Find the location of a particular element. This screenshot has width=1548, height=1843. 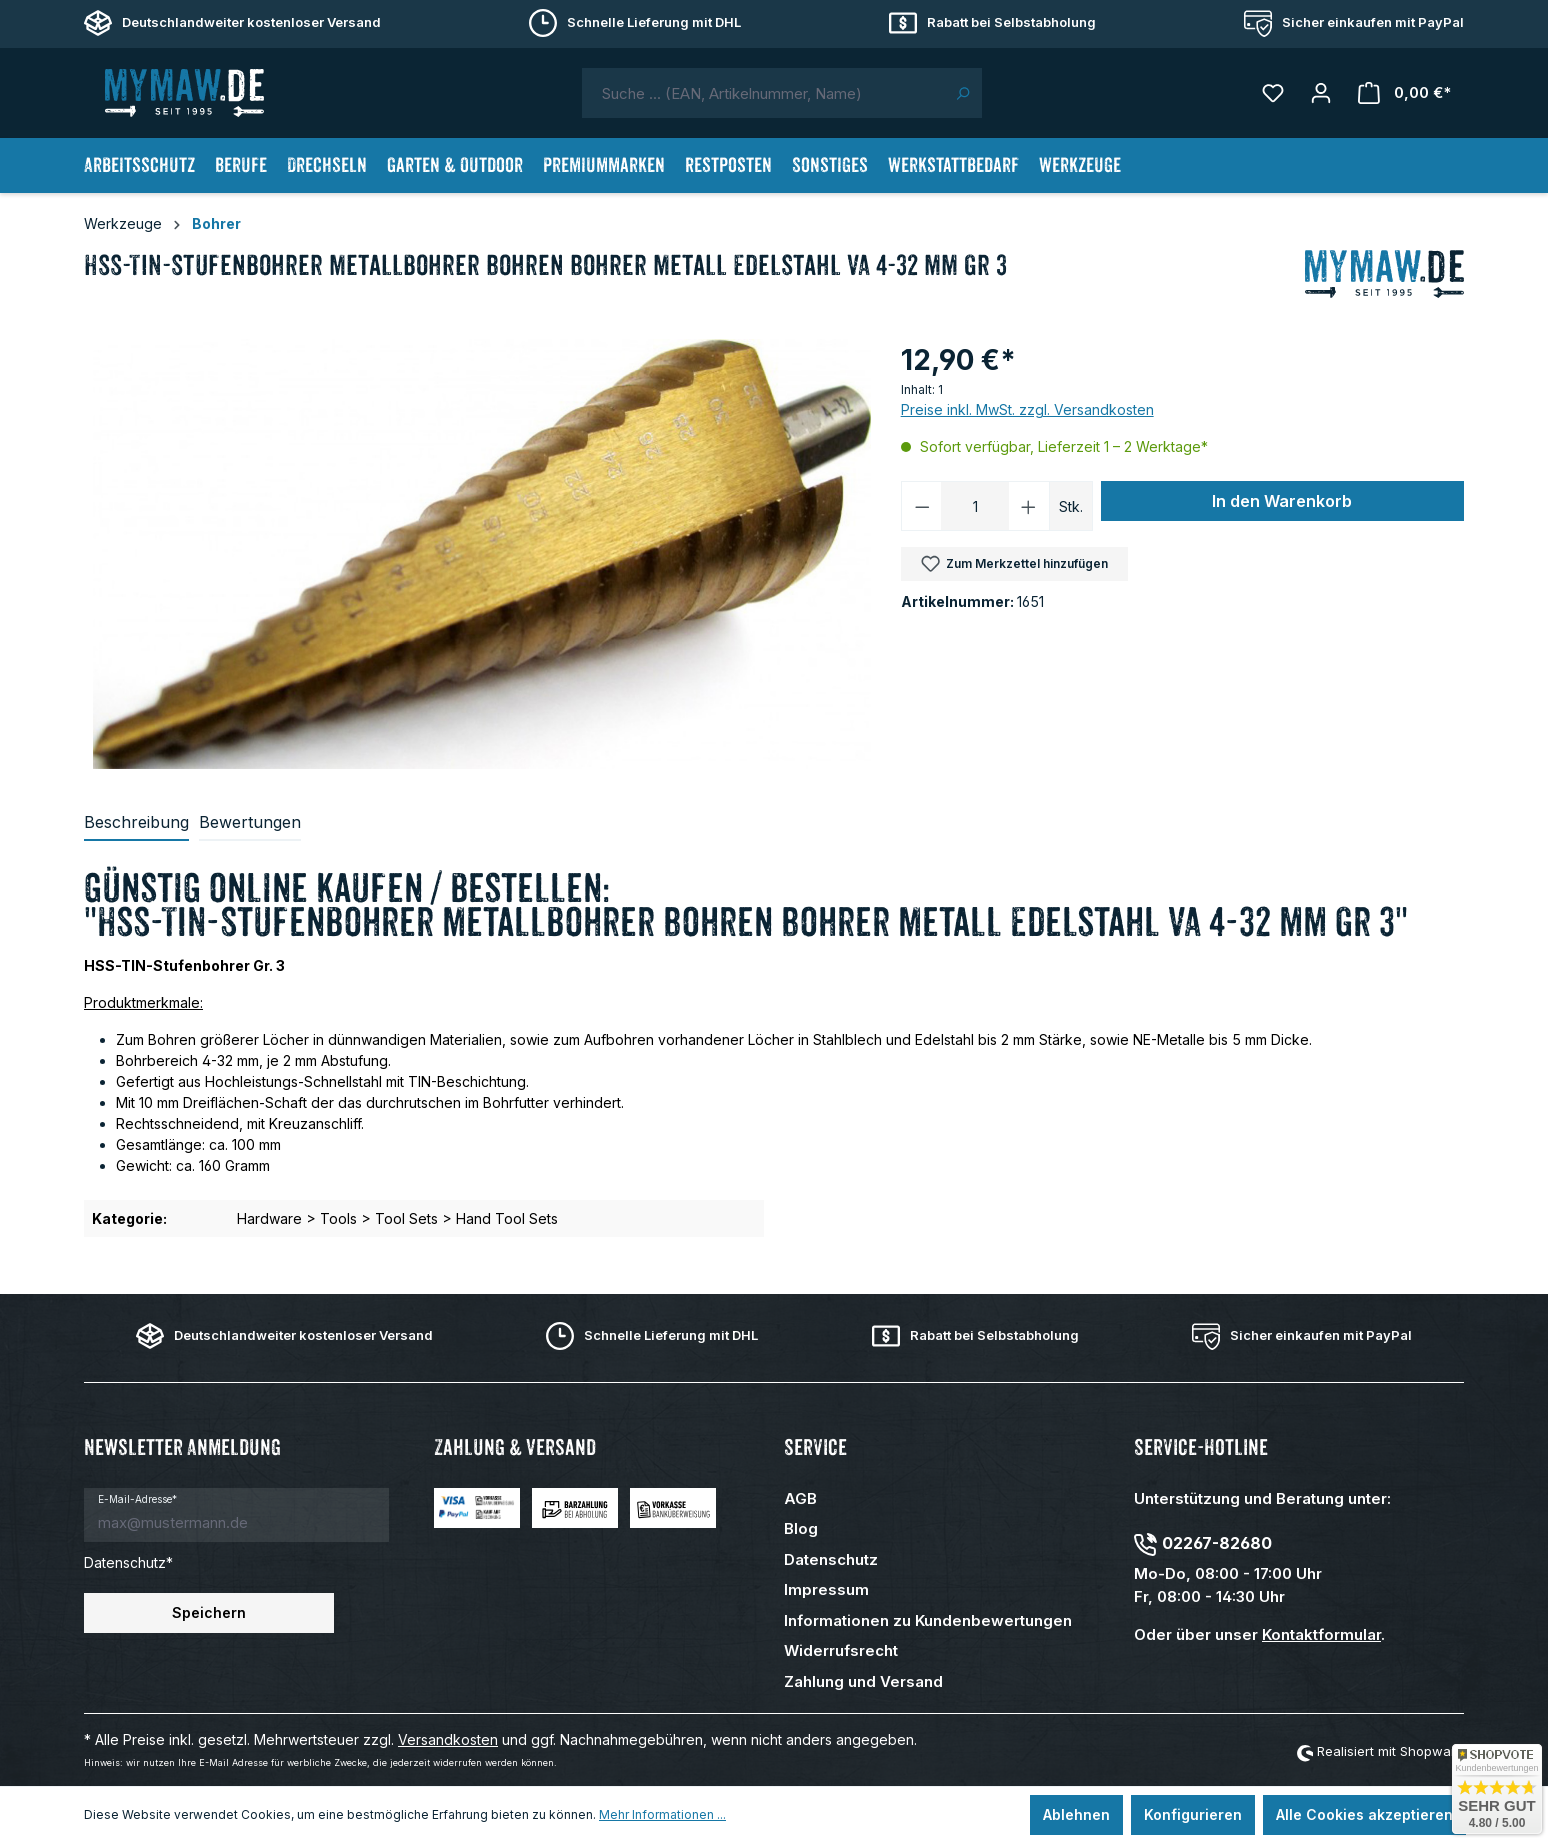

[region] is located at coordinates (482, 554).